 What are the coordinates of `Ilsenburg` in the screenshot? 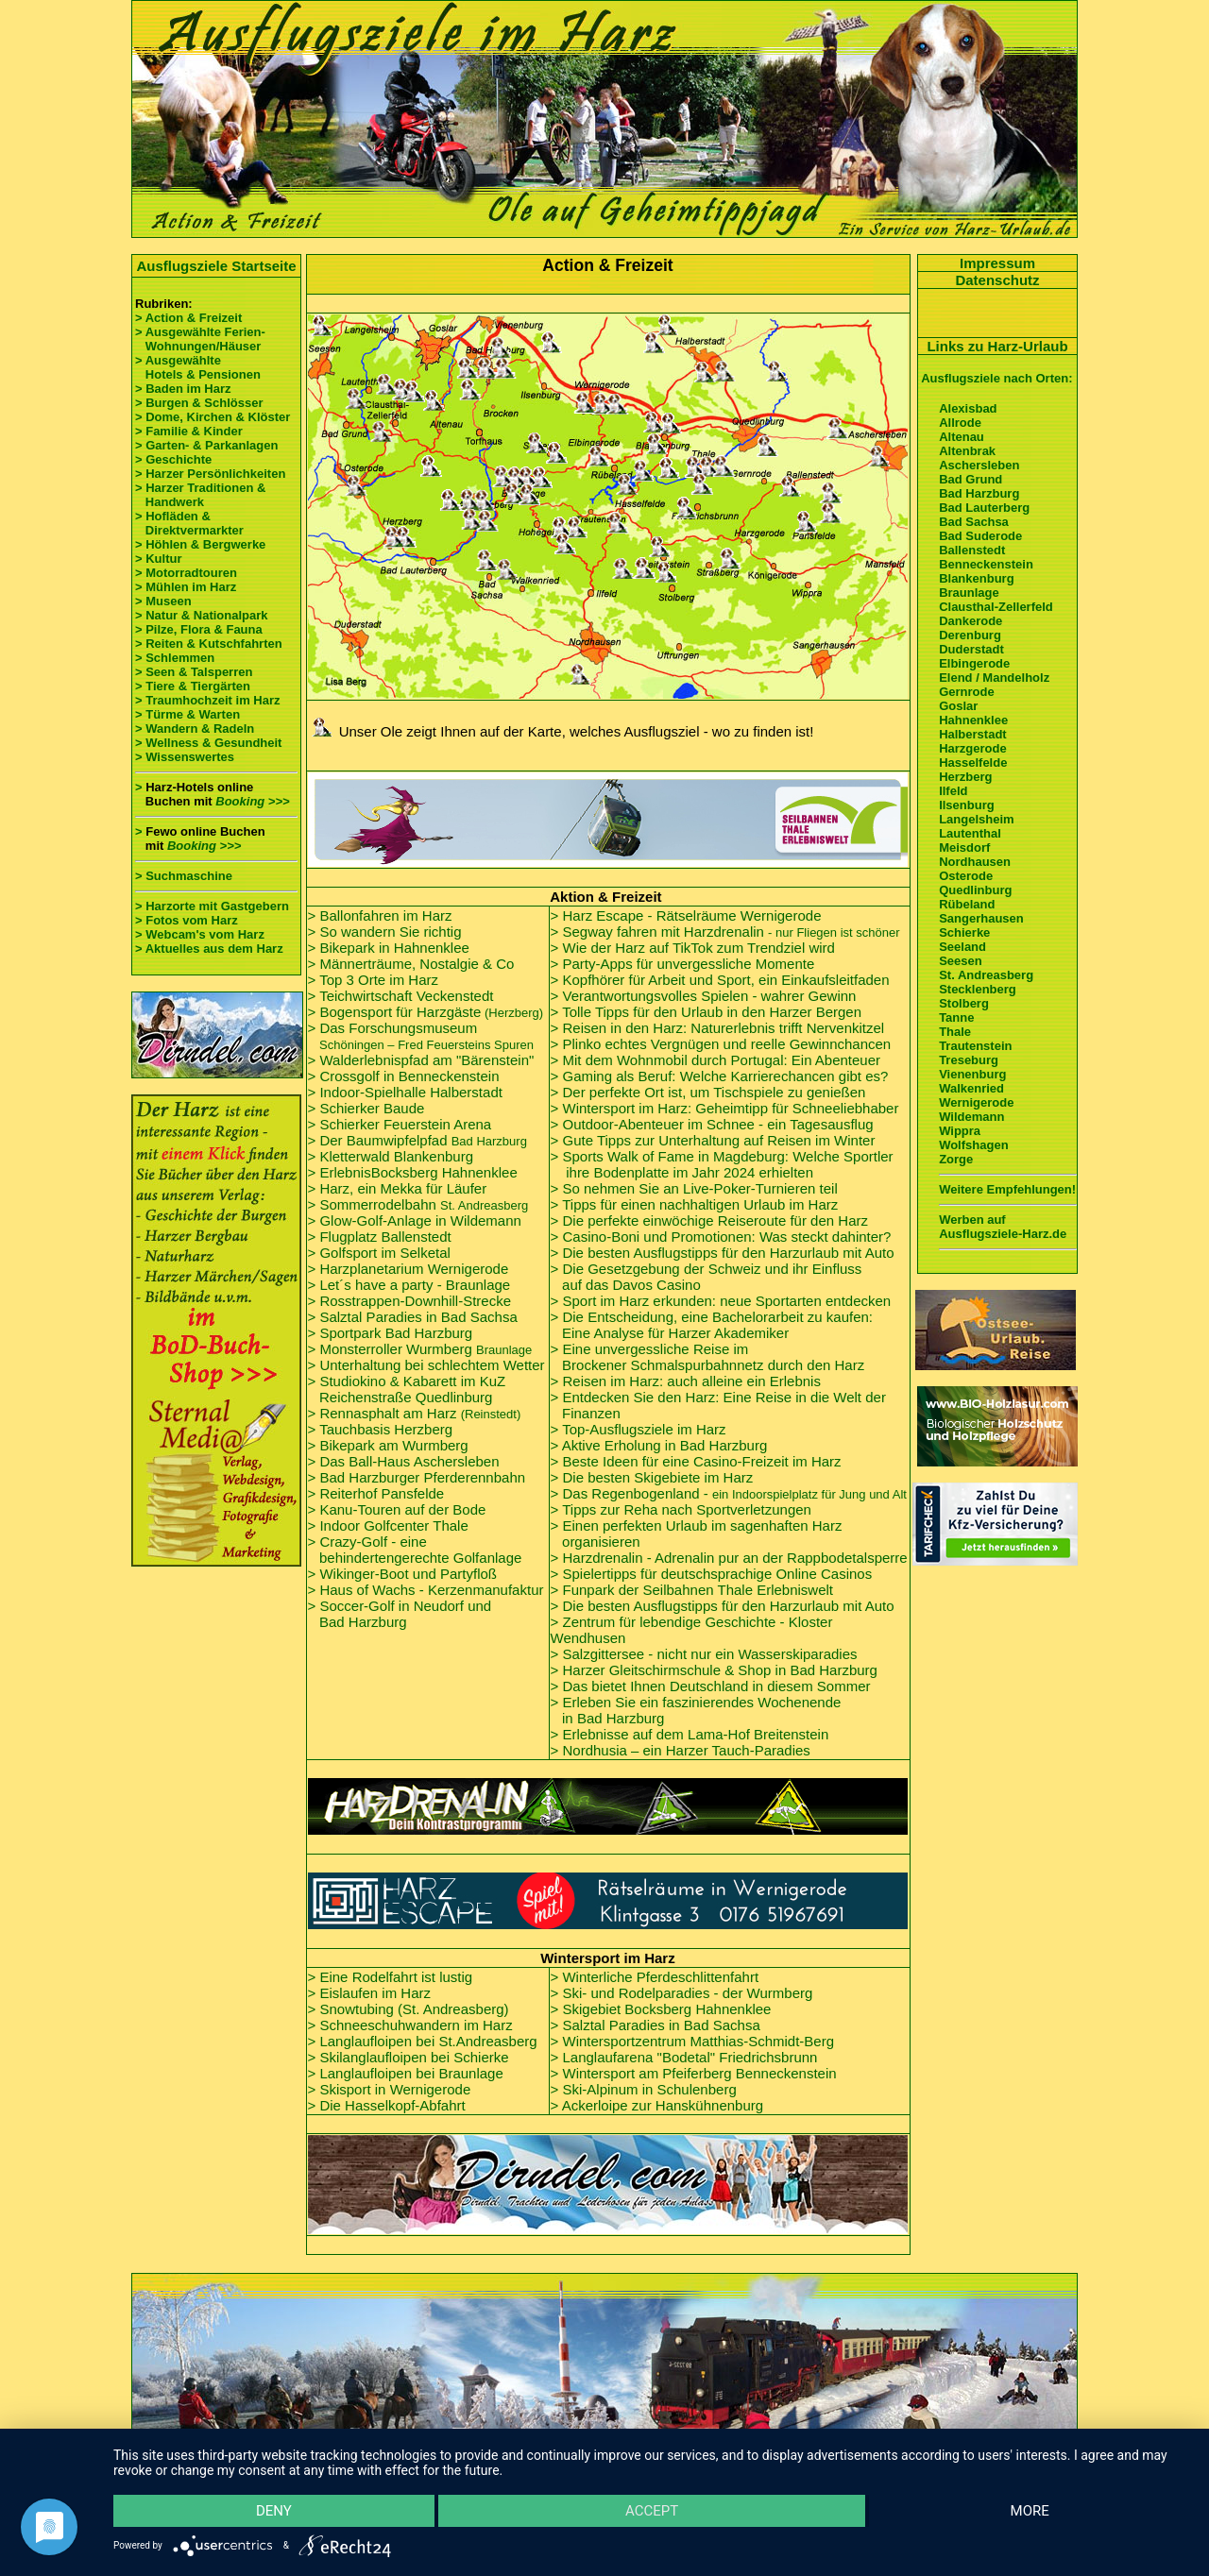 It's located at (967, 805).